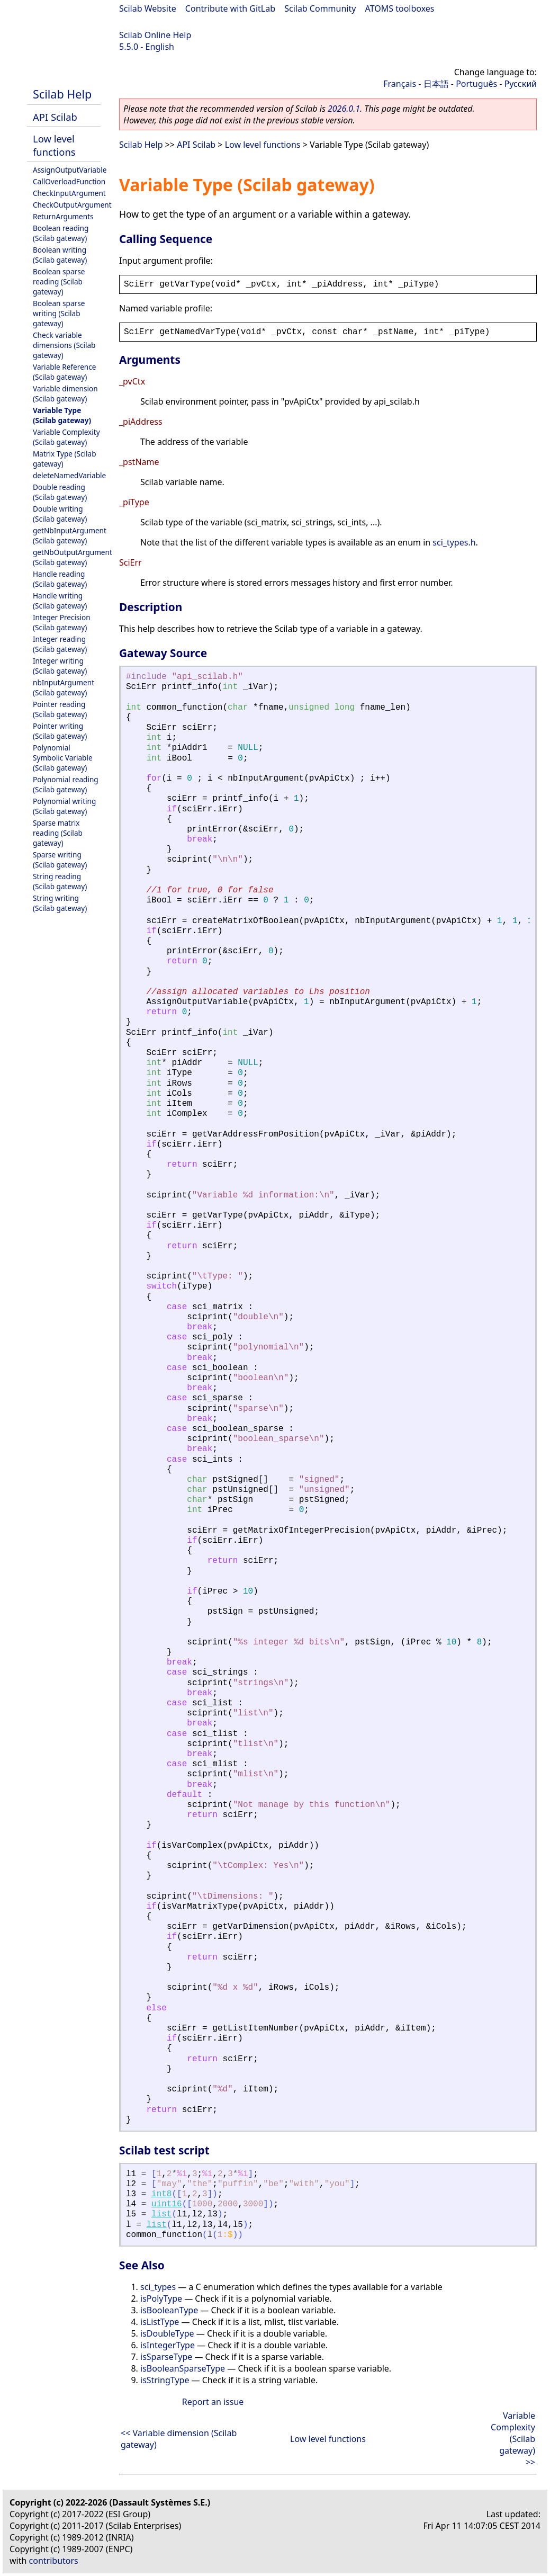  What do you see at coordinates (60, 492) in the screenshot?
I see `Double reading (Scilab gateway)` at bounding box center [60, 492].